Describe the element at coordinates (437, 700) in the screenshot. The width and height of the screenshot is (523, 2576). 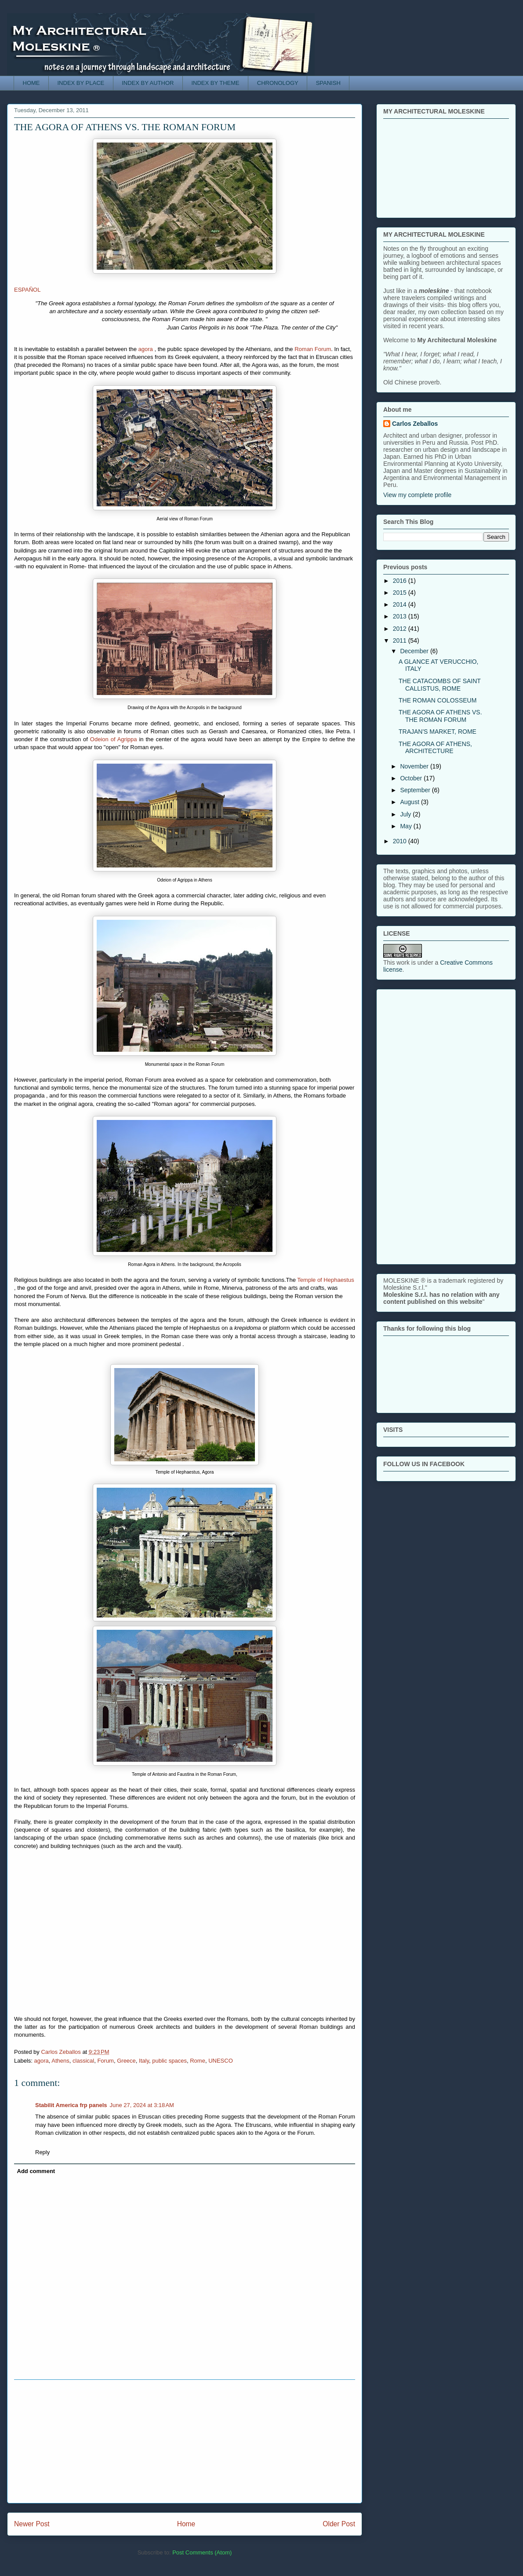
I see `THE ROMAN COLOSSEUM` at that location.